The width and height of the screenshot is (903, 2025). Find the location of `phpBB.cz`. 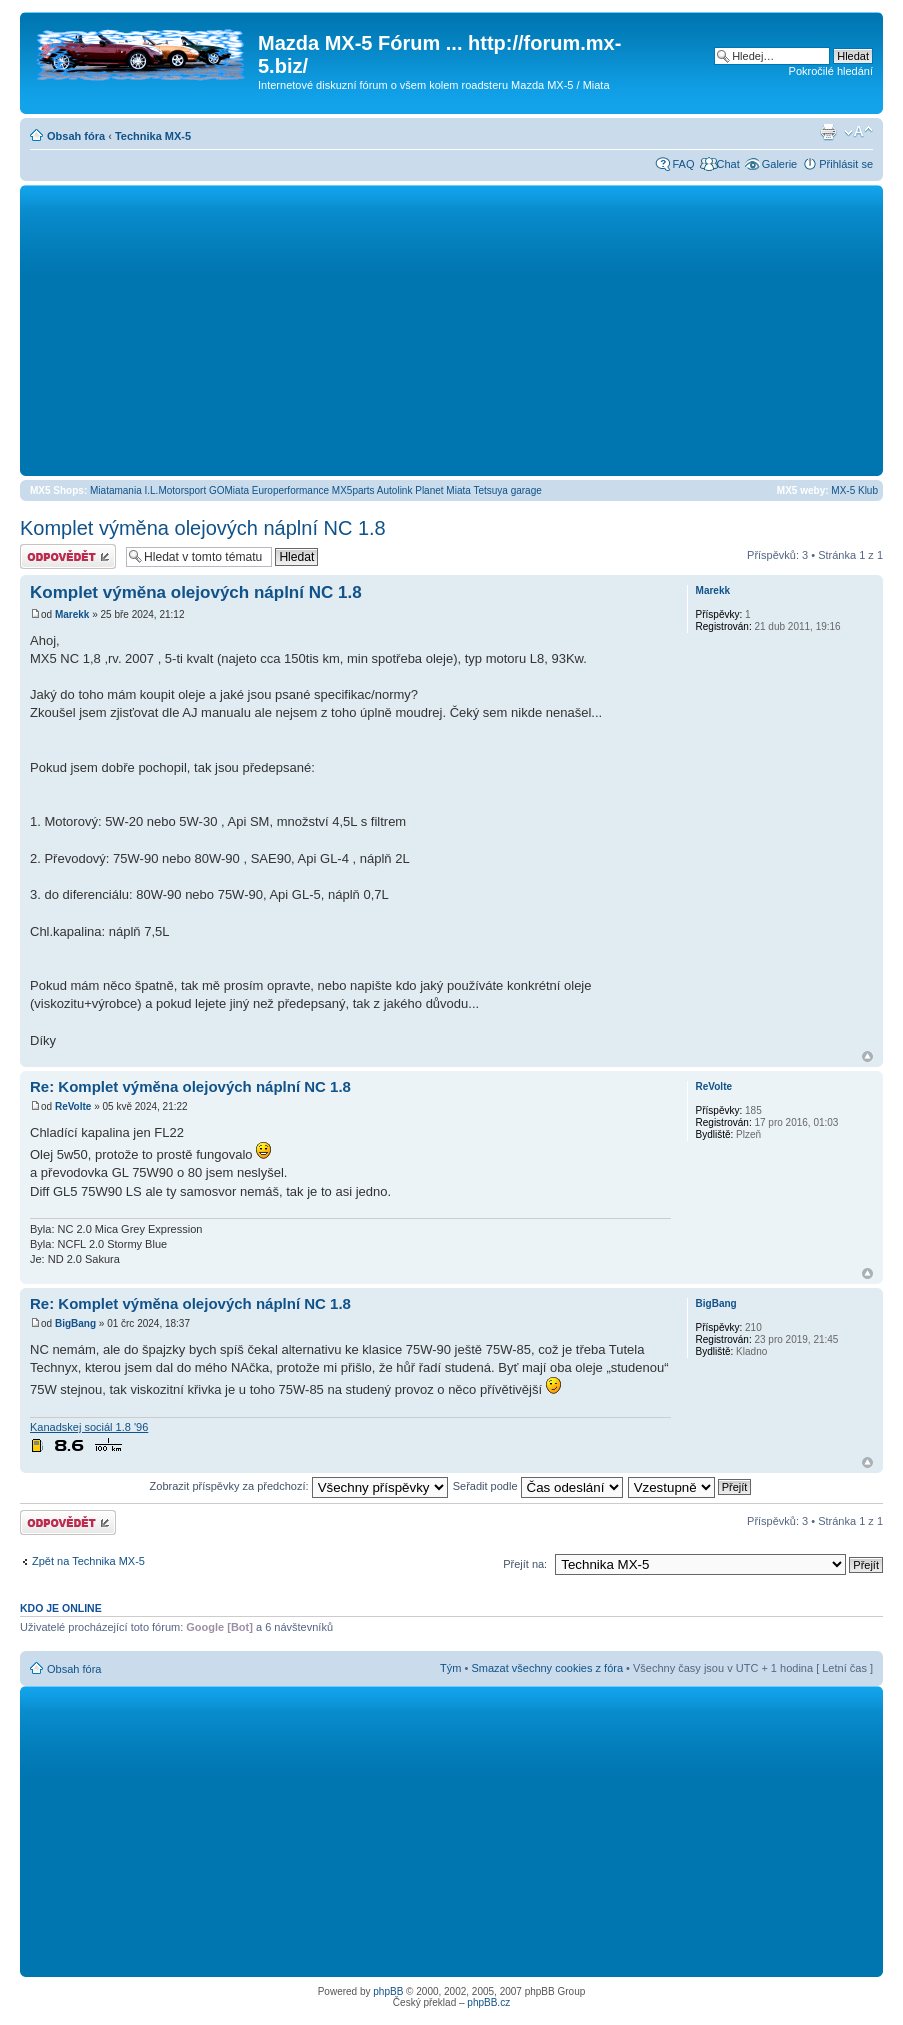

phpBB.cz is located at coordinates (488, 2002).